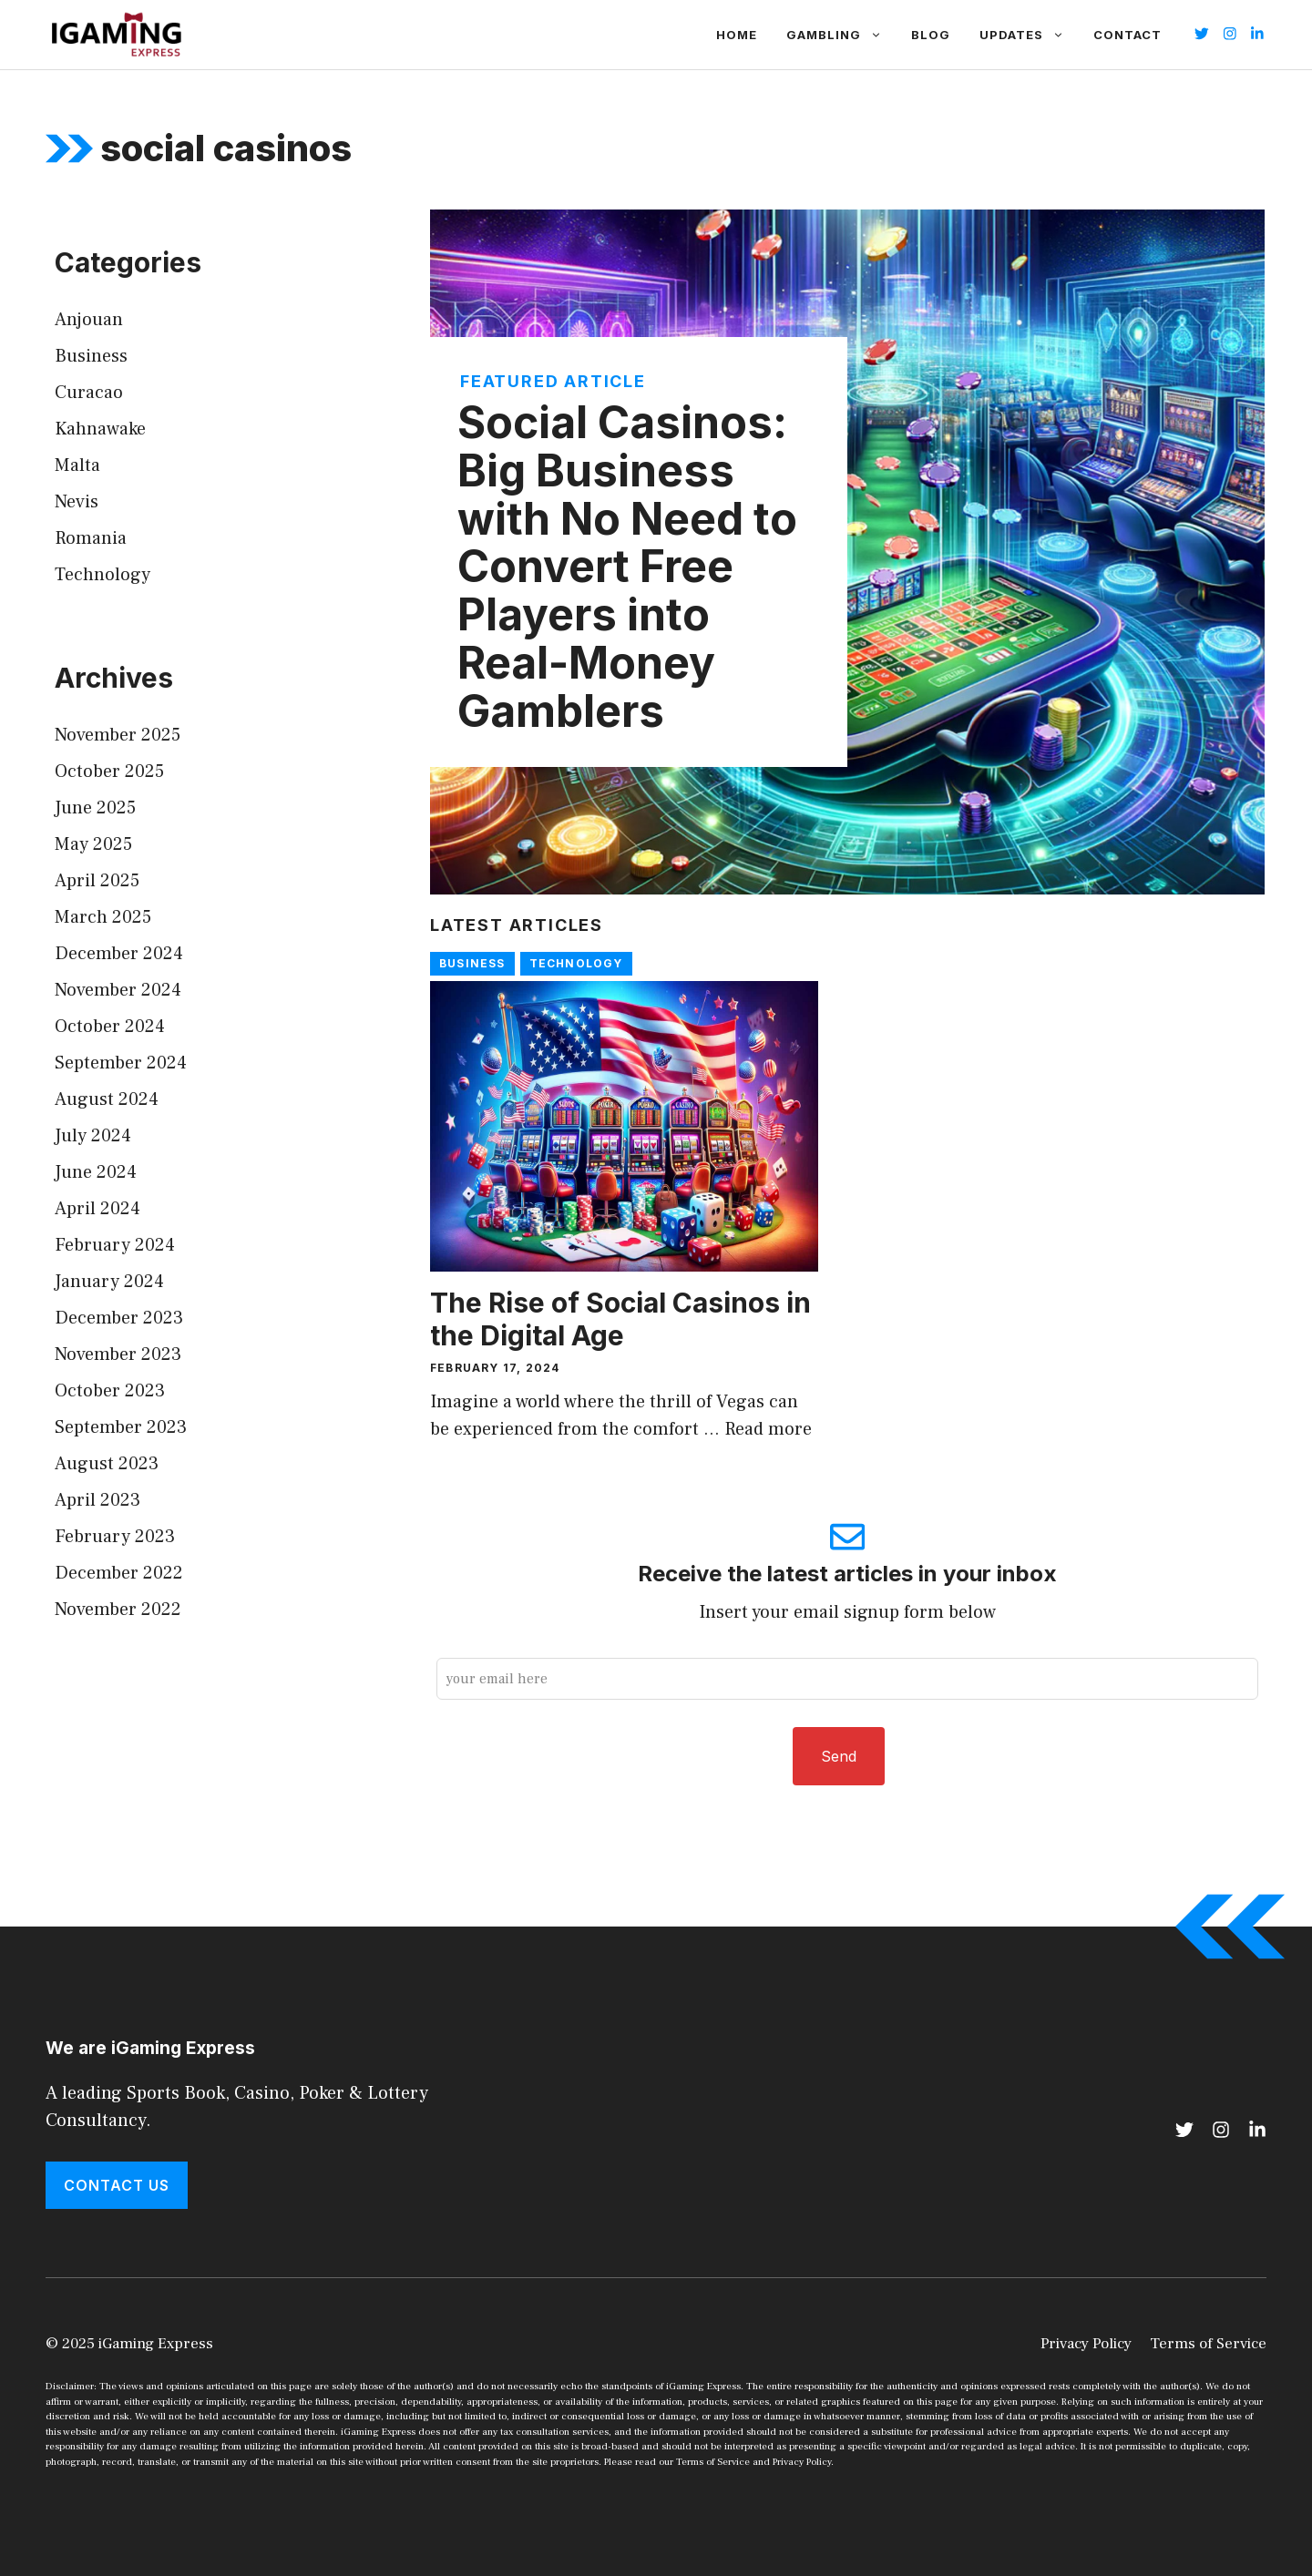  What do you see at coordinates (97, 1209) in the screenshot?
I see `April 2024` at bounding box center [97, 1209].